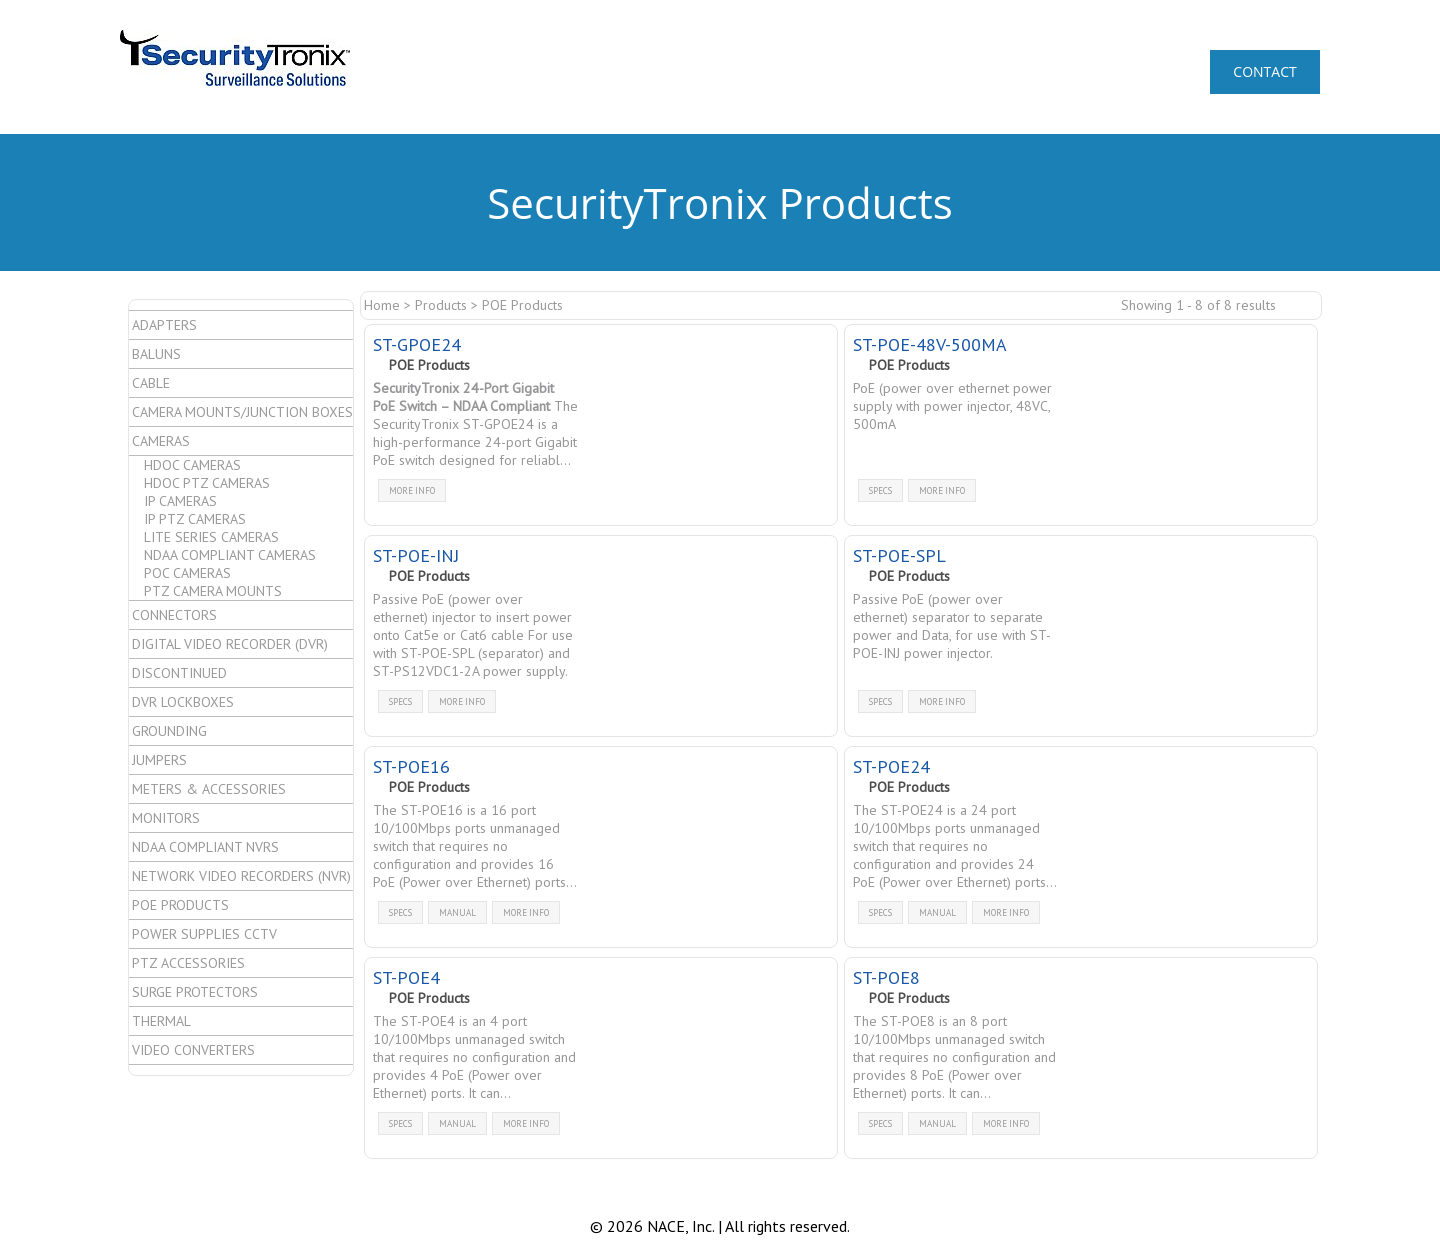 Image resolution: width=1440 pixels, height=1246 pixels. Describe the element at coordinates (180, 905) in the screenshot. I see `POE Products` at that location.